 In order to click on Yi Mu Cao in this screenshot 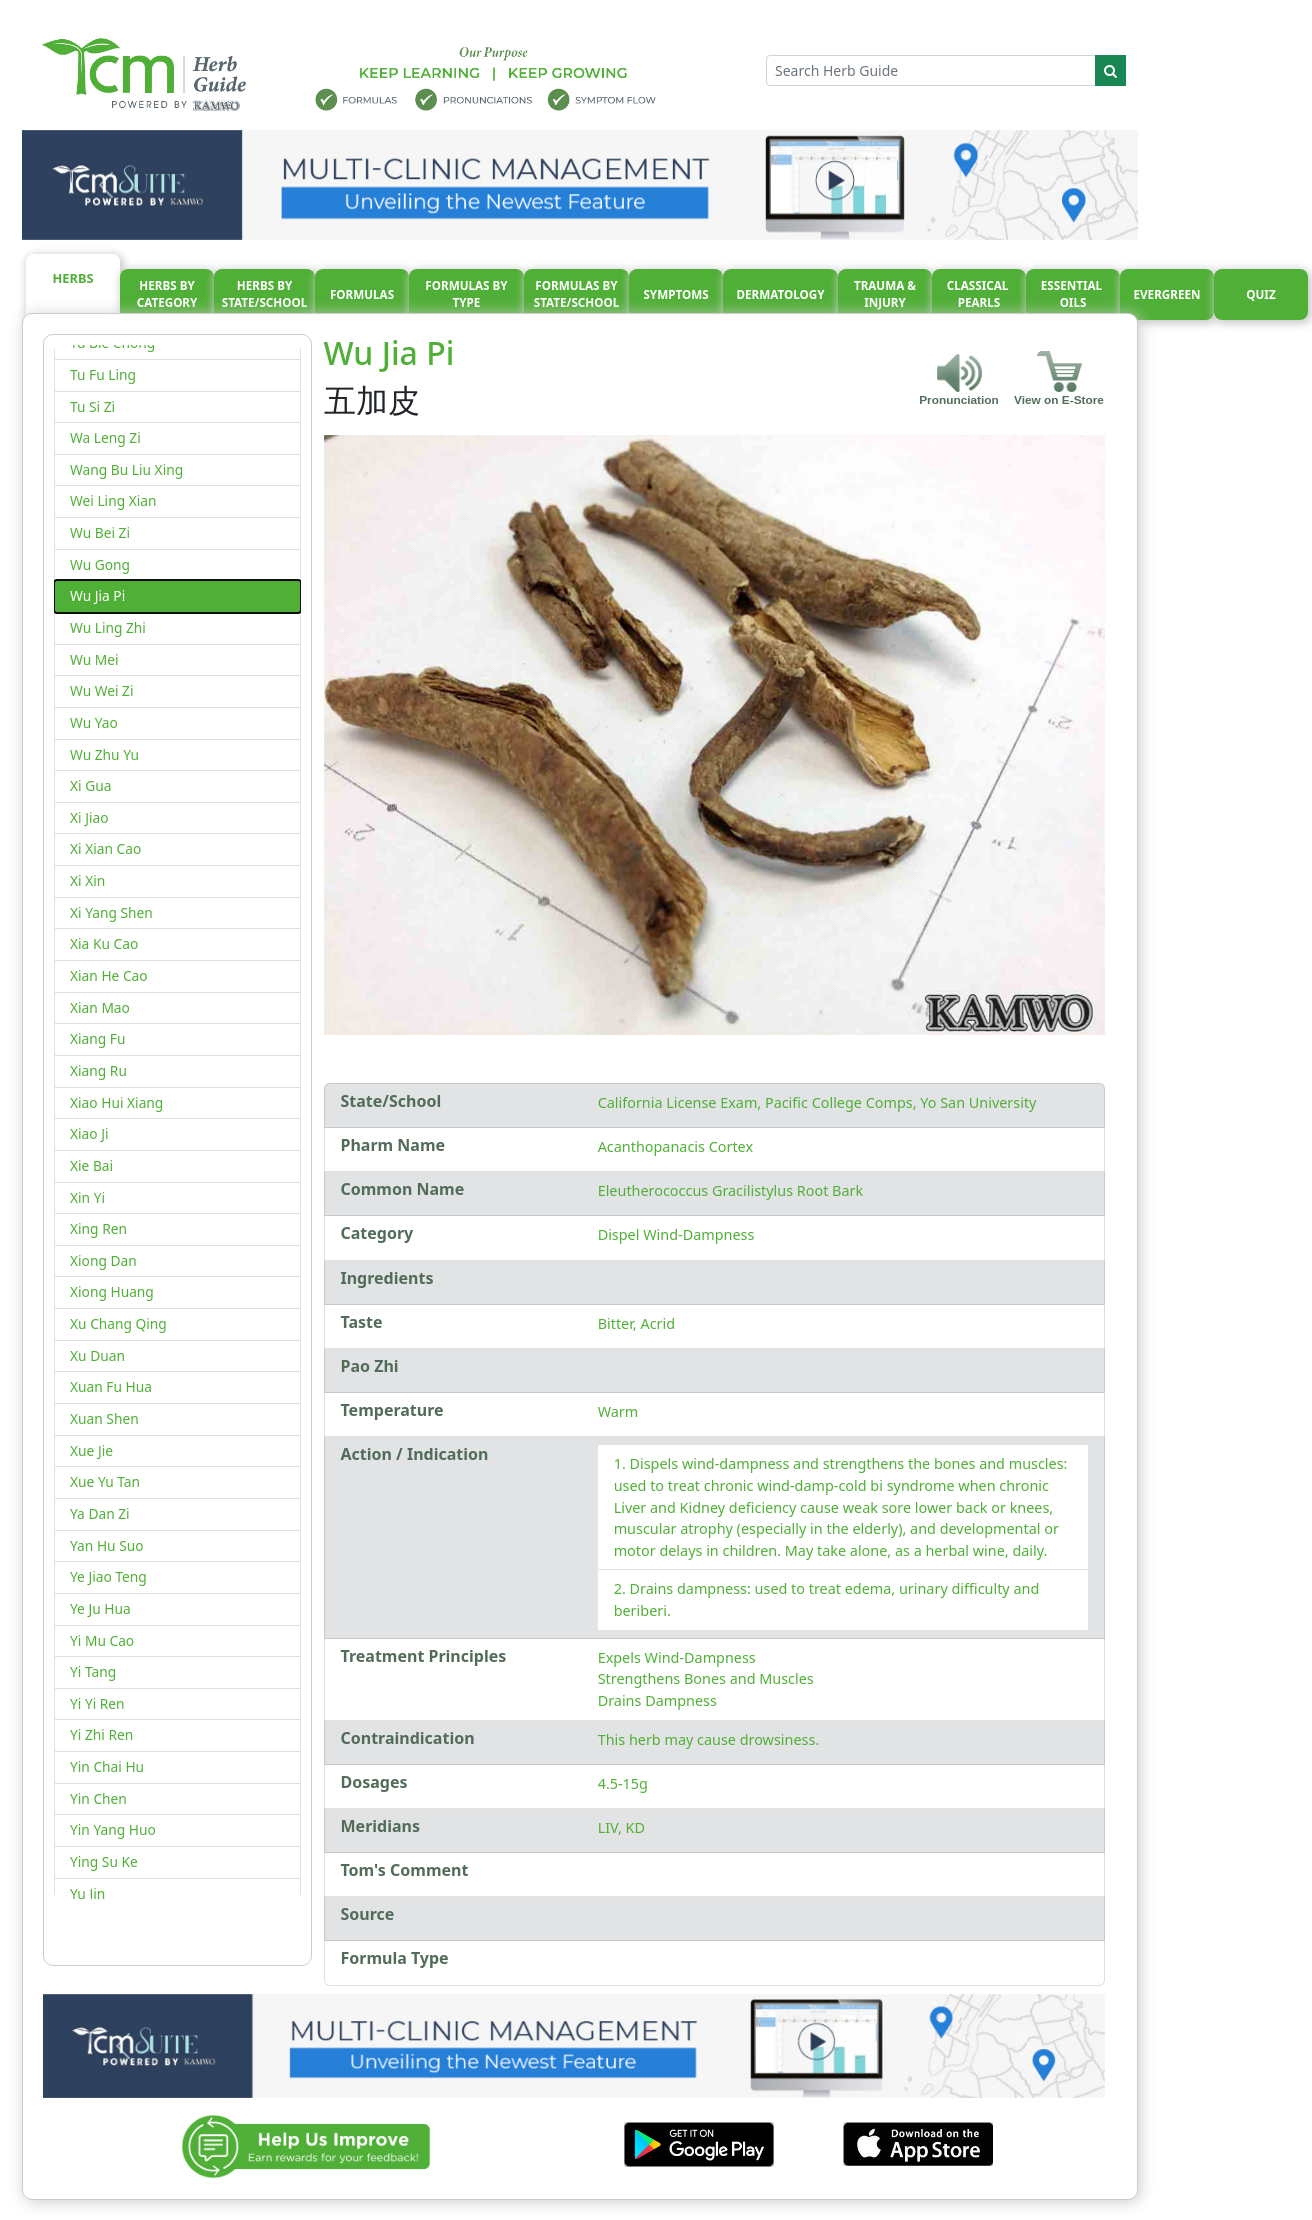, I will do `click(102, 1640)`.